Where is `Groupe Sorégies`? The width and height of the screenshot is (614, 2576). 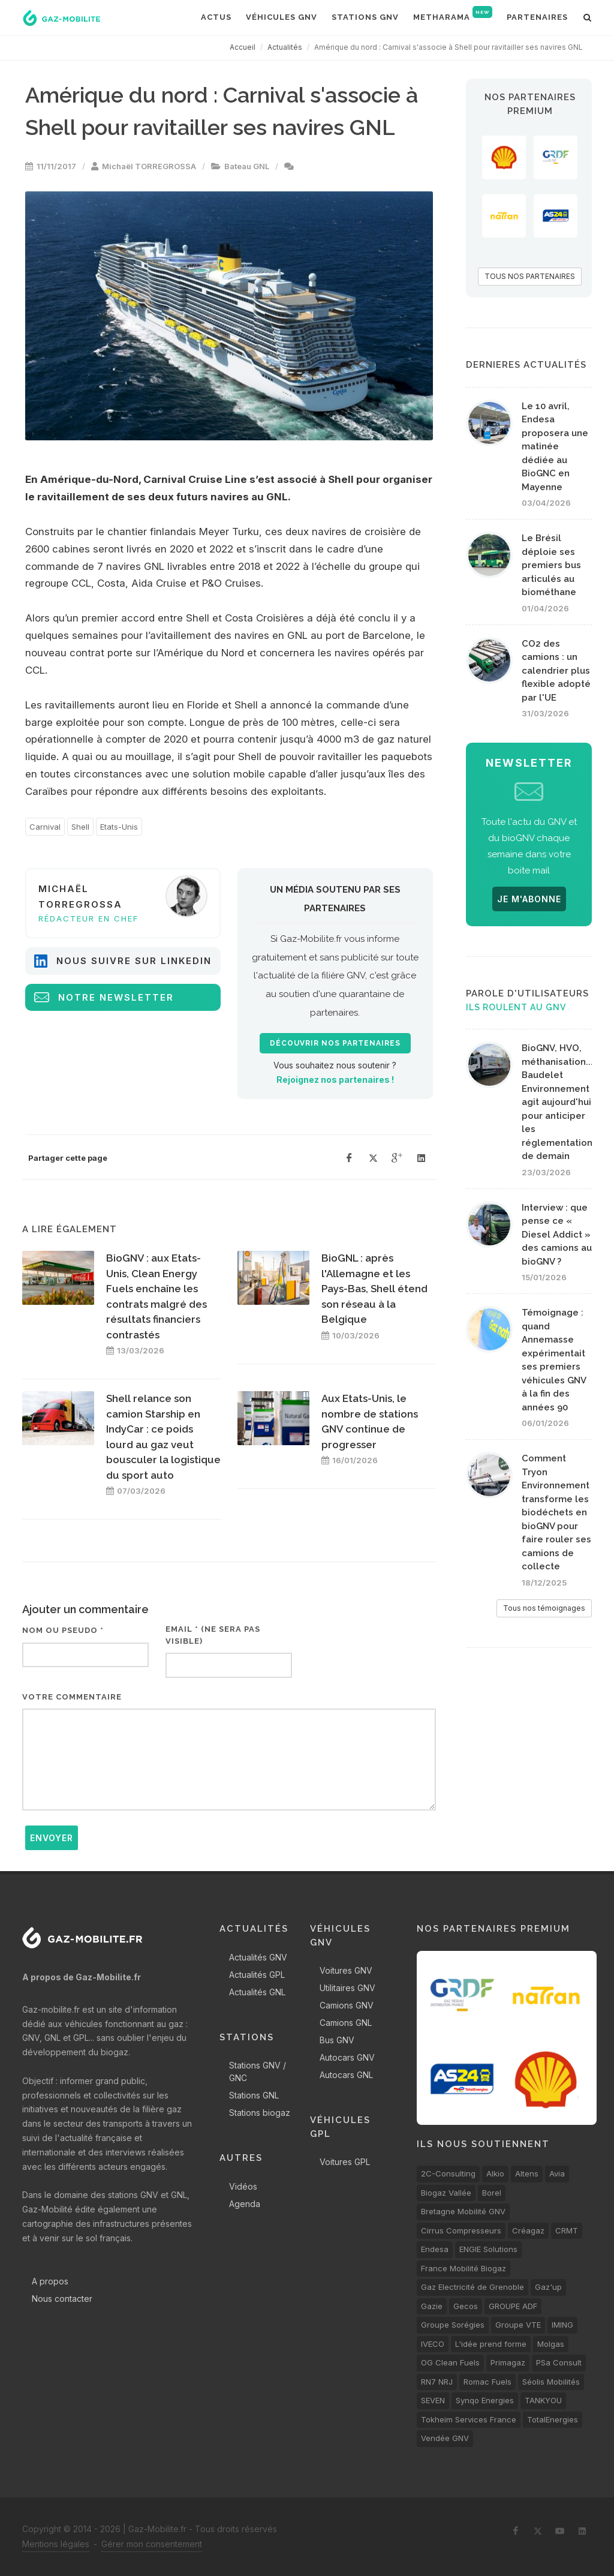
Groupe Sorégies is located at coordinates (452, 2324).